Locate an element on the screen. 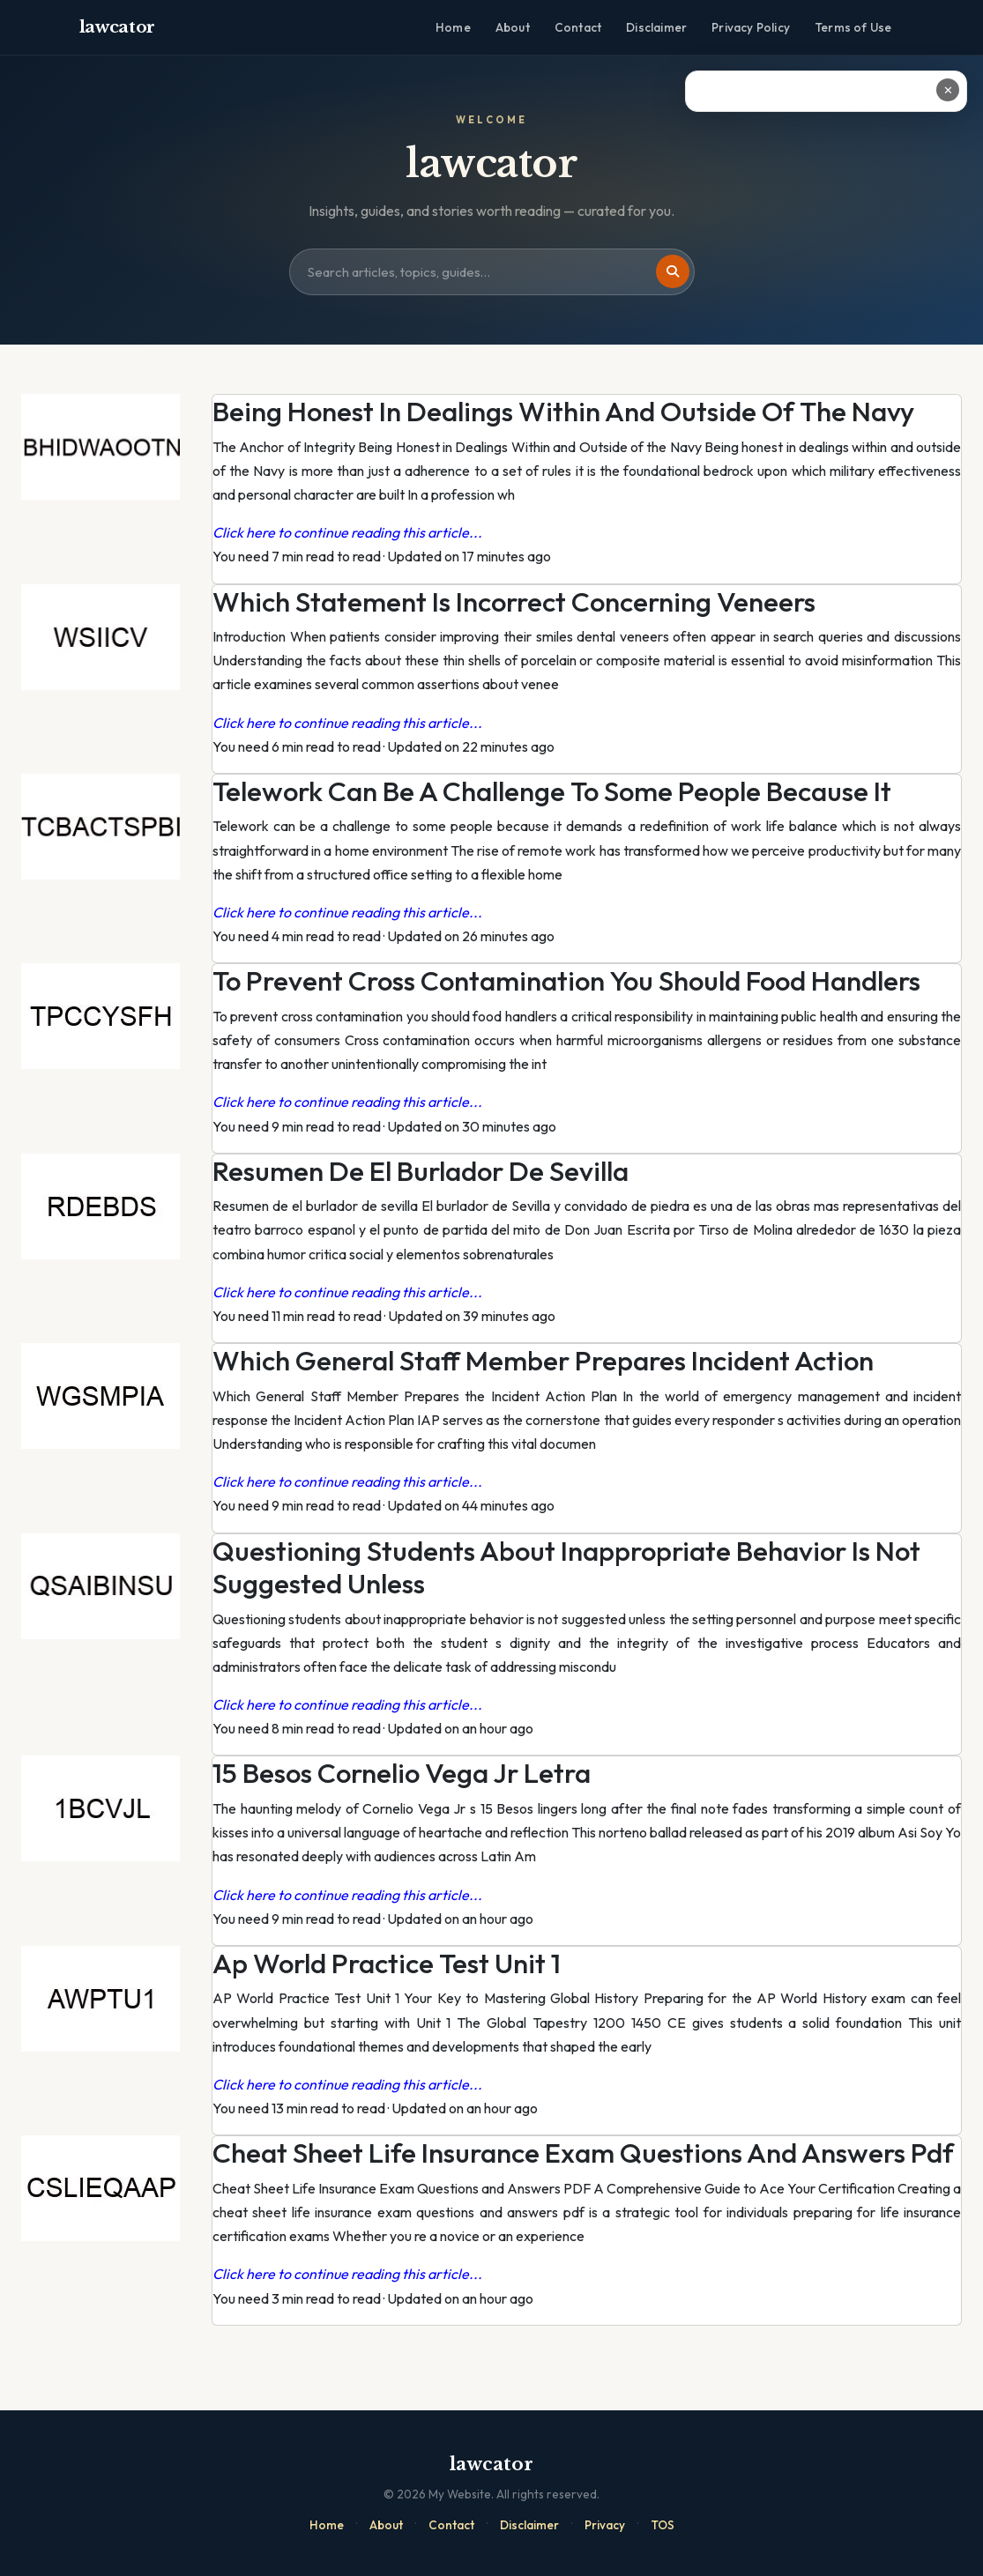  ✕ [Close ad] is located at coordinates (948, 90).